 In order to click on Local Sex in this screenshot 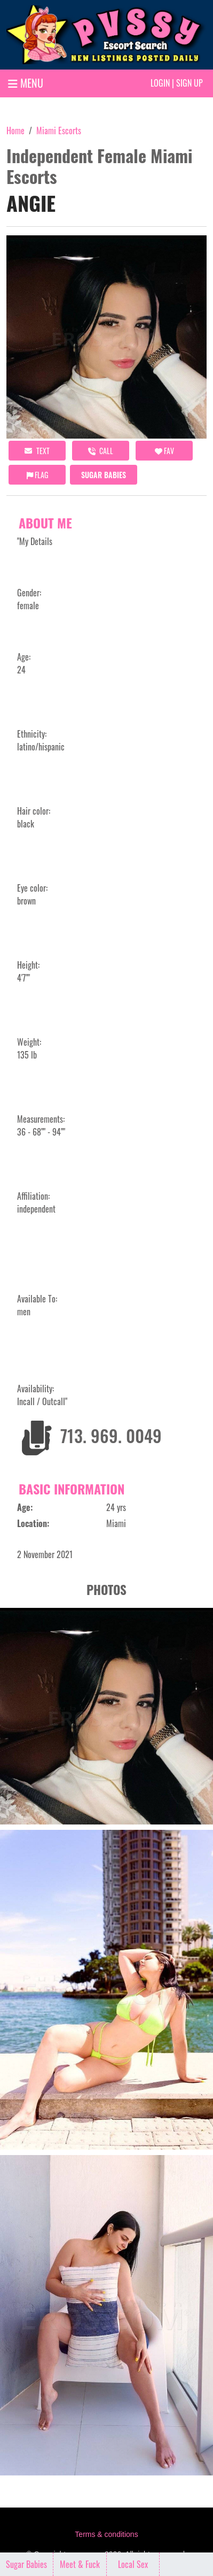, I will do `click(133, 2564)`.